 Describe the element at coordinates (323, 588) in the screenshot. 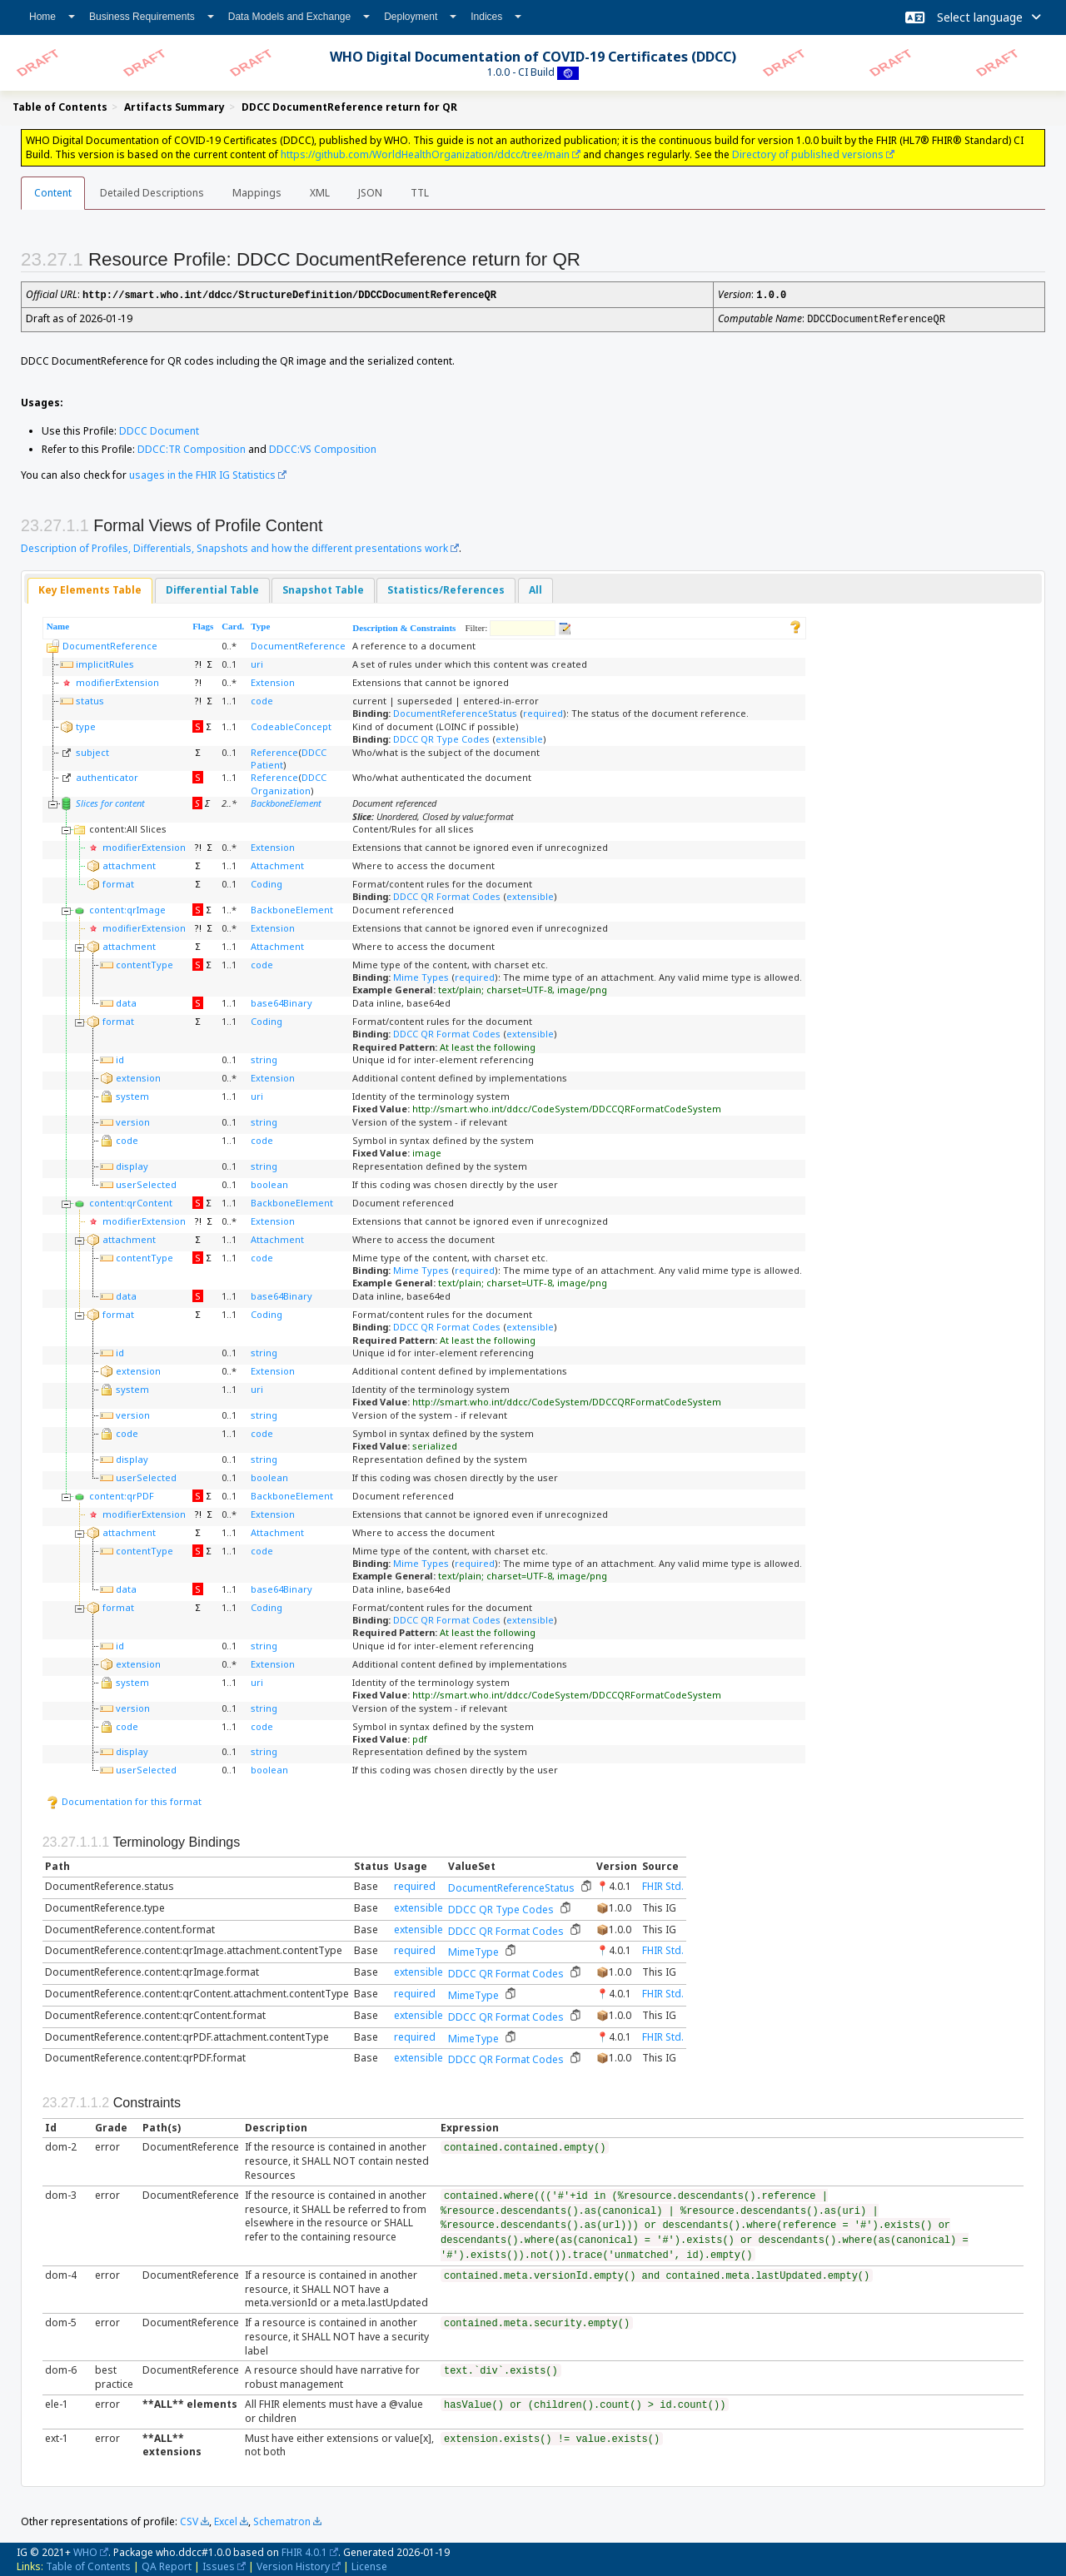

I see `Snapshot Table [presentation]` at that location.